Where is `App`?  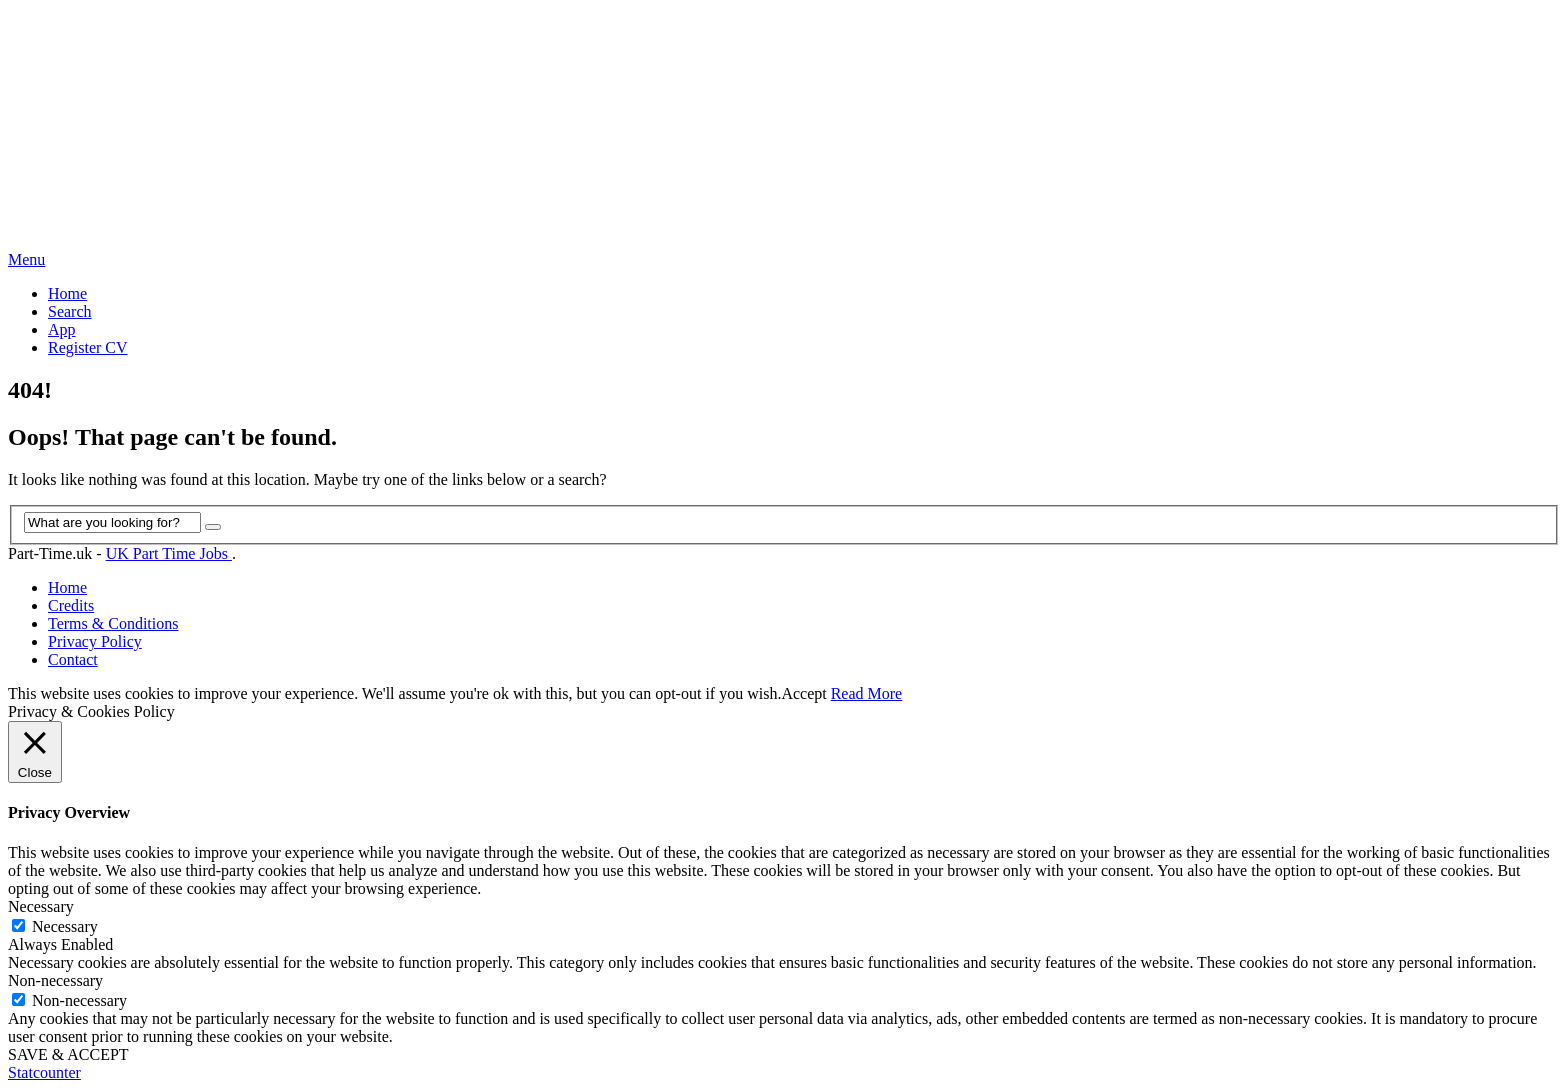 App is located at coordinates (62, 329).